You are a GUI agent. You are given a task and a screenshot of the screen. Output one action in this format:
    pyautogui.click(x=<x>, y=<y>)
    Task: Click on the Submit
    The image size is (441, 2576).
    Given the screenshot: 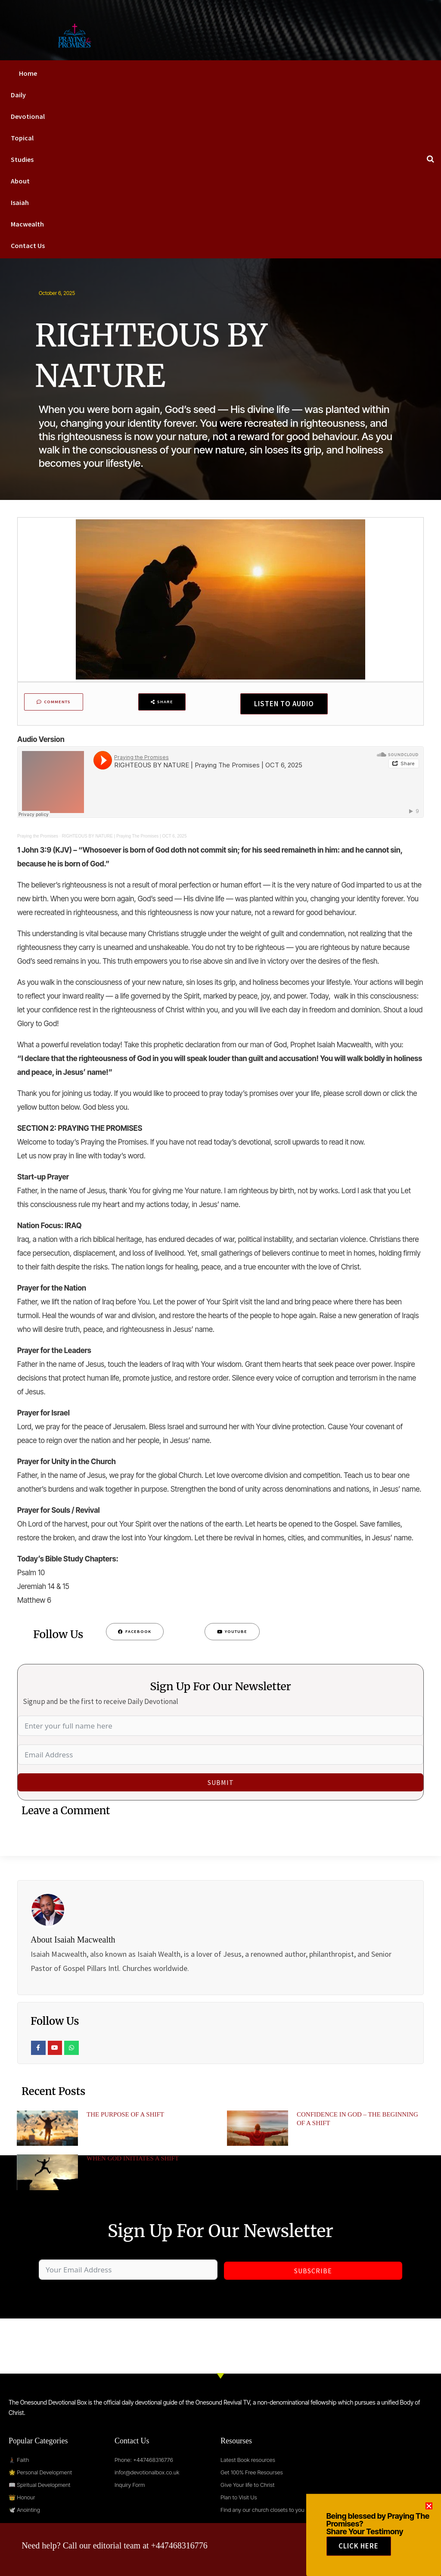 What is the action you would take?
    pyautogui.click(x=221, y=1784)
    